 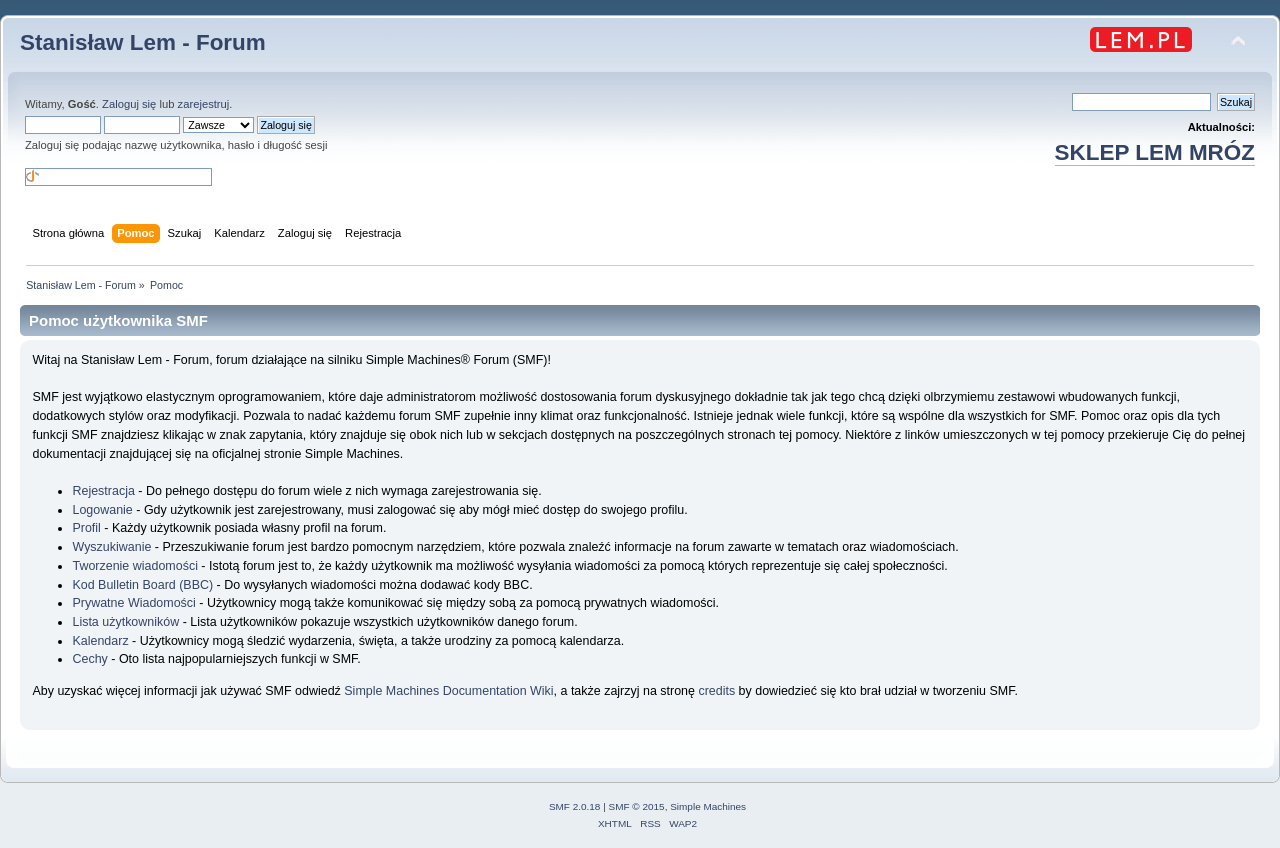 What do you see at coordinates (89, 659) in the screenshot?
I see `Cechy` at bounding box center [89, 659].